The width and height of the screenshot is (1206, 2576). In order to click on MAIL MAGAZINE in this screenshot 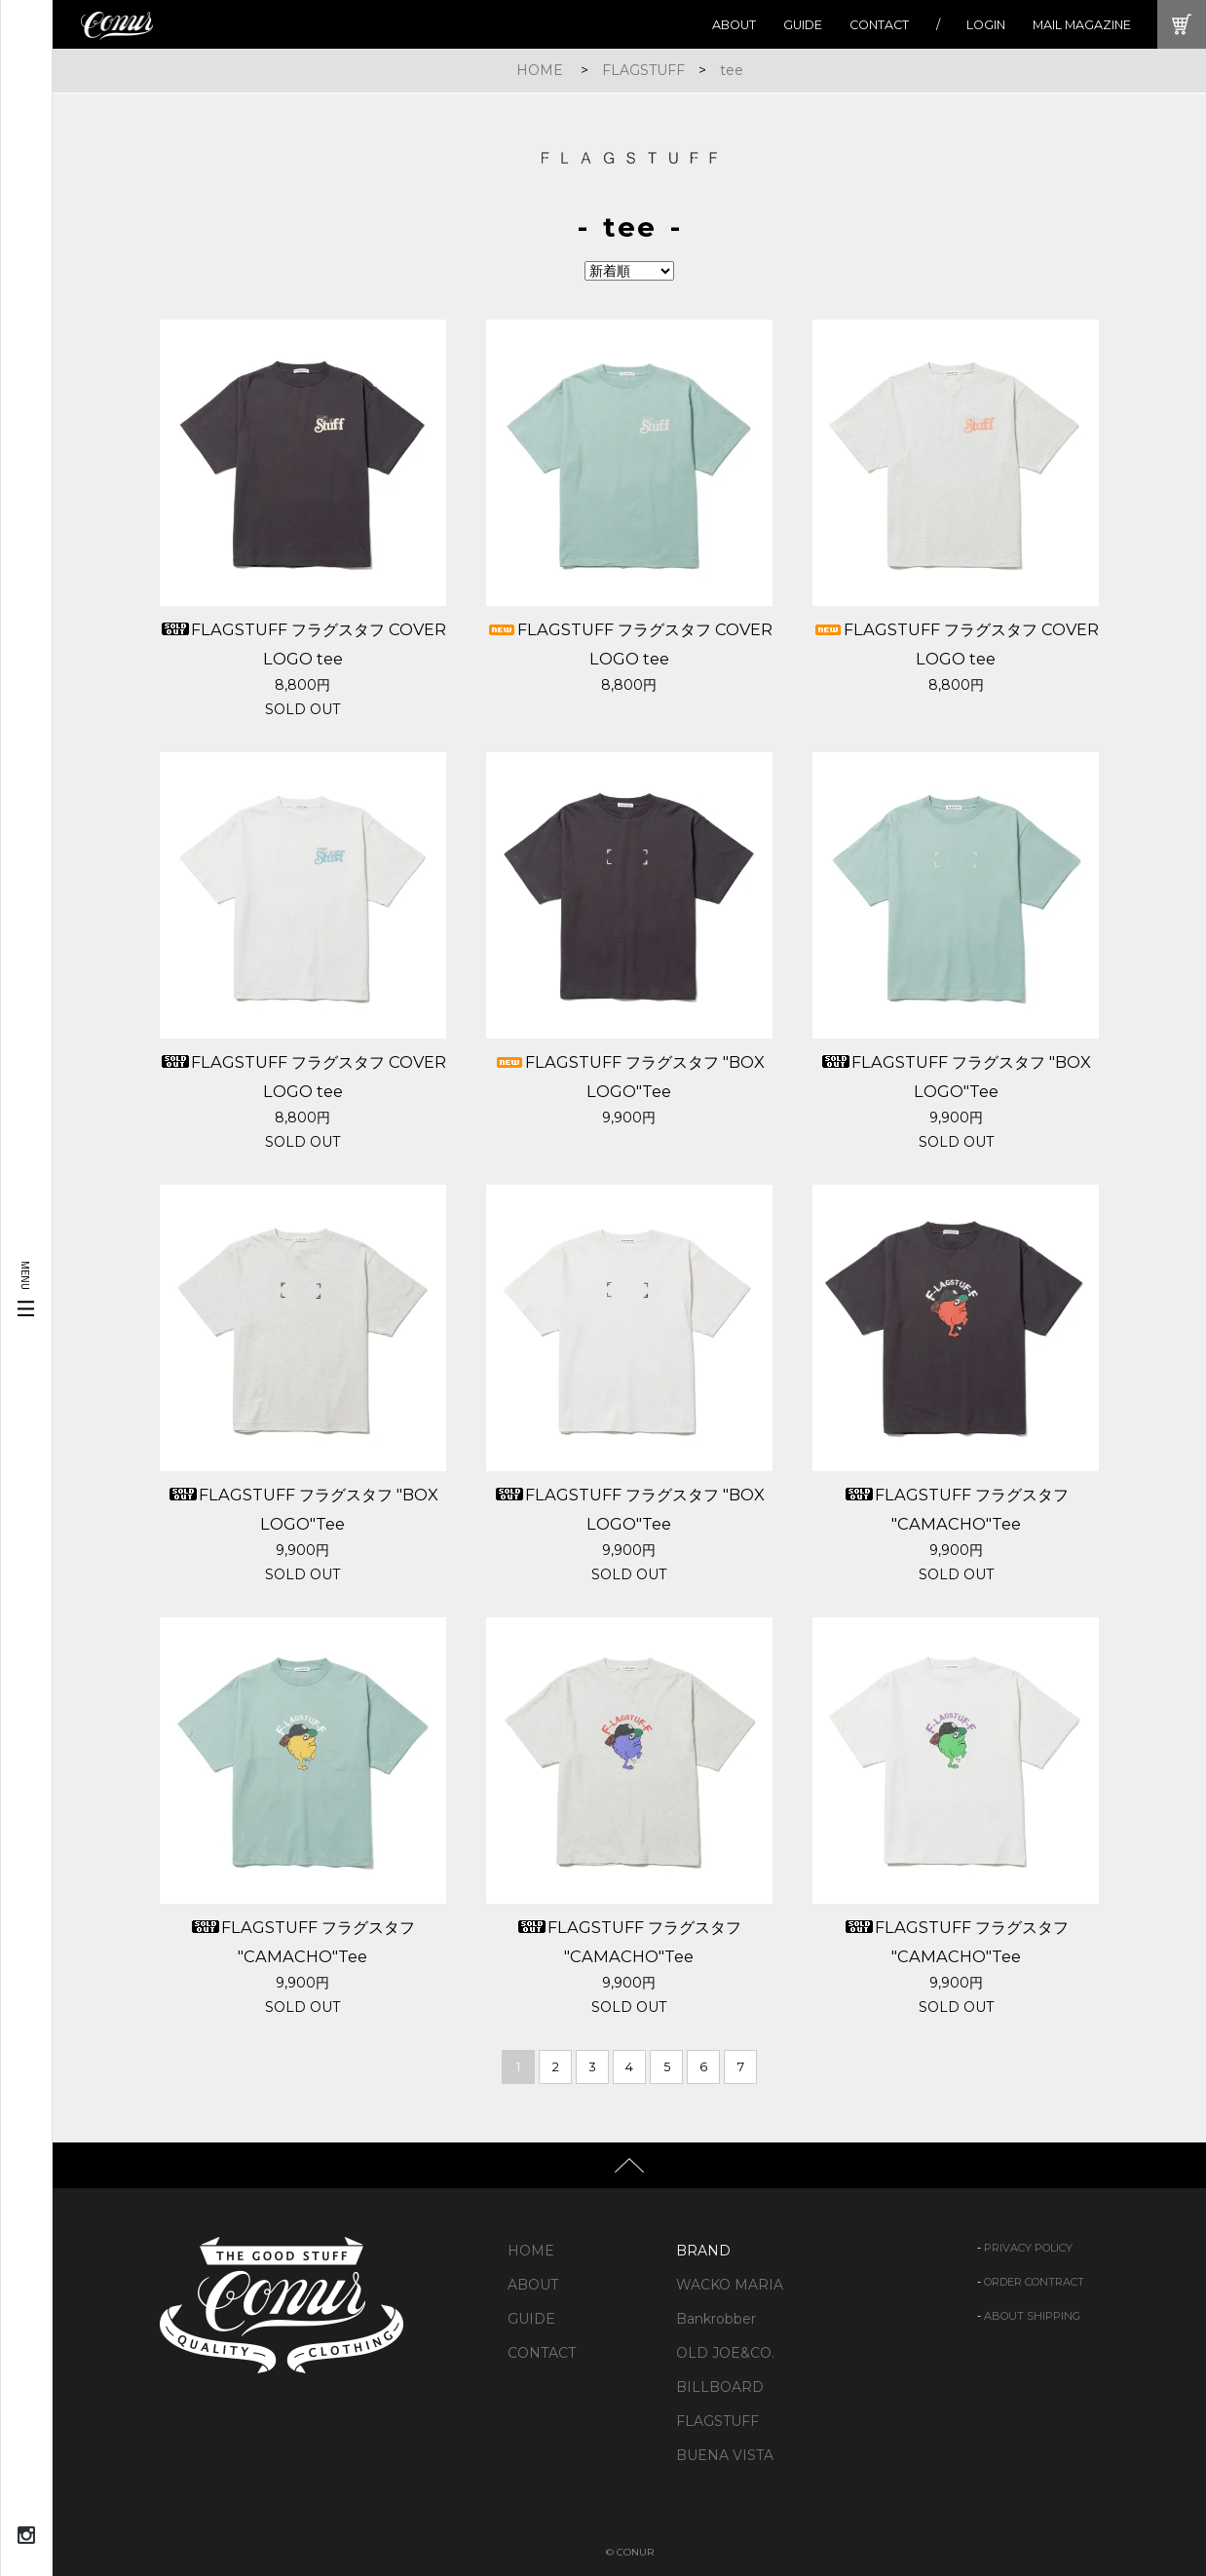, I will do `click(1082, 25)`.